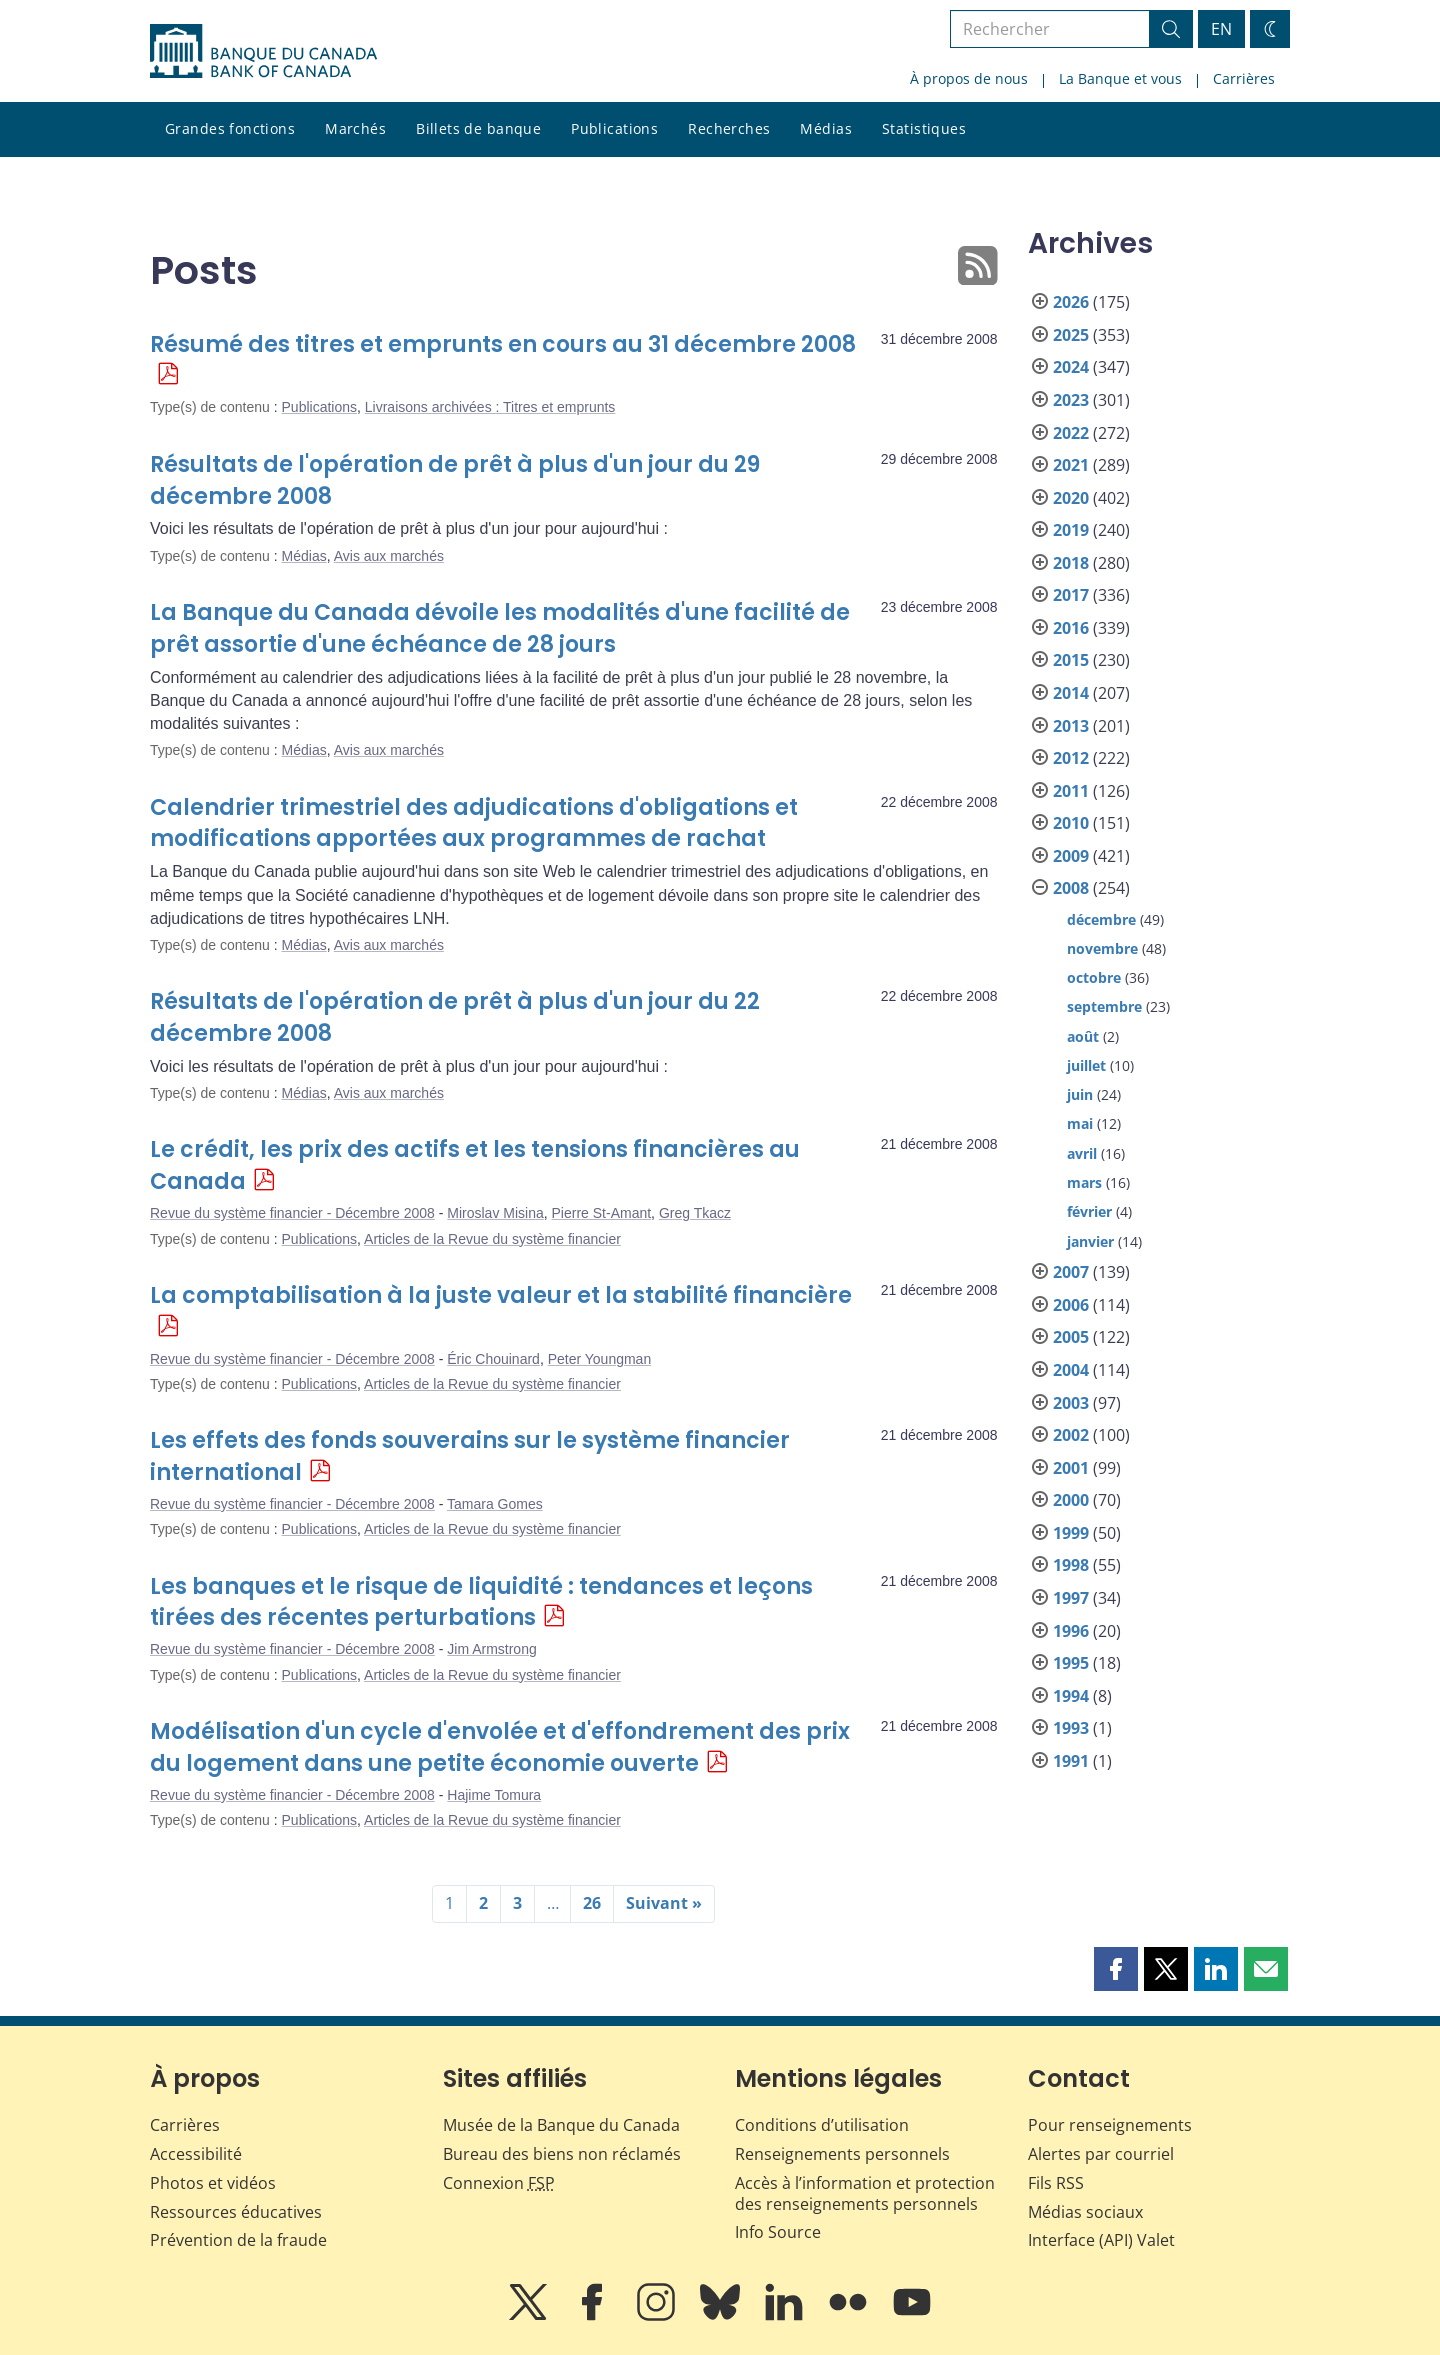 This screenshot has height=2355, width=1440. I want to click on 2022, so click(1071, 433).